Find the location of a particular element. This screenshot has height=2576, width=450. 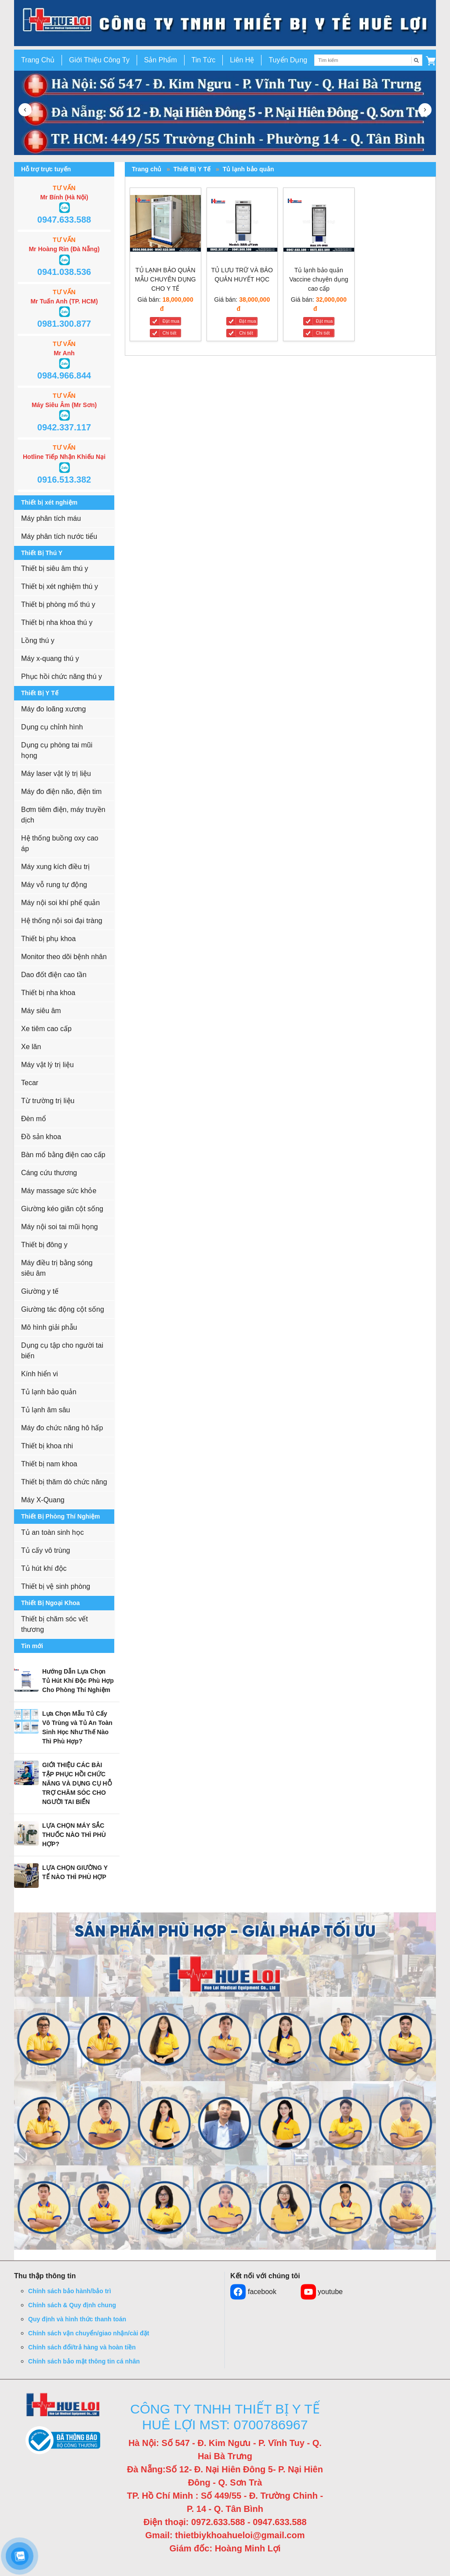

Thiết bị thăm dò chức năng [button] is located at coordinates (64, 1482).